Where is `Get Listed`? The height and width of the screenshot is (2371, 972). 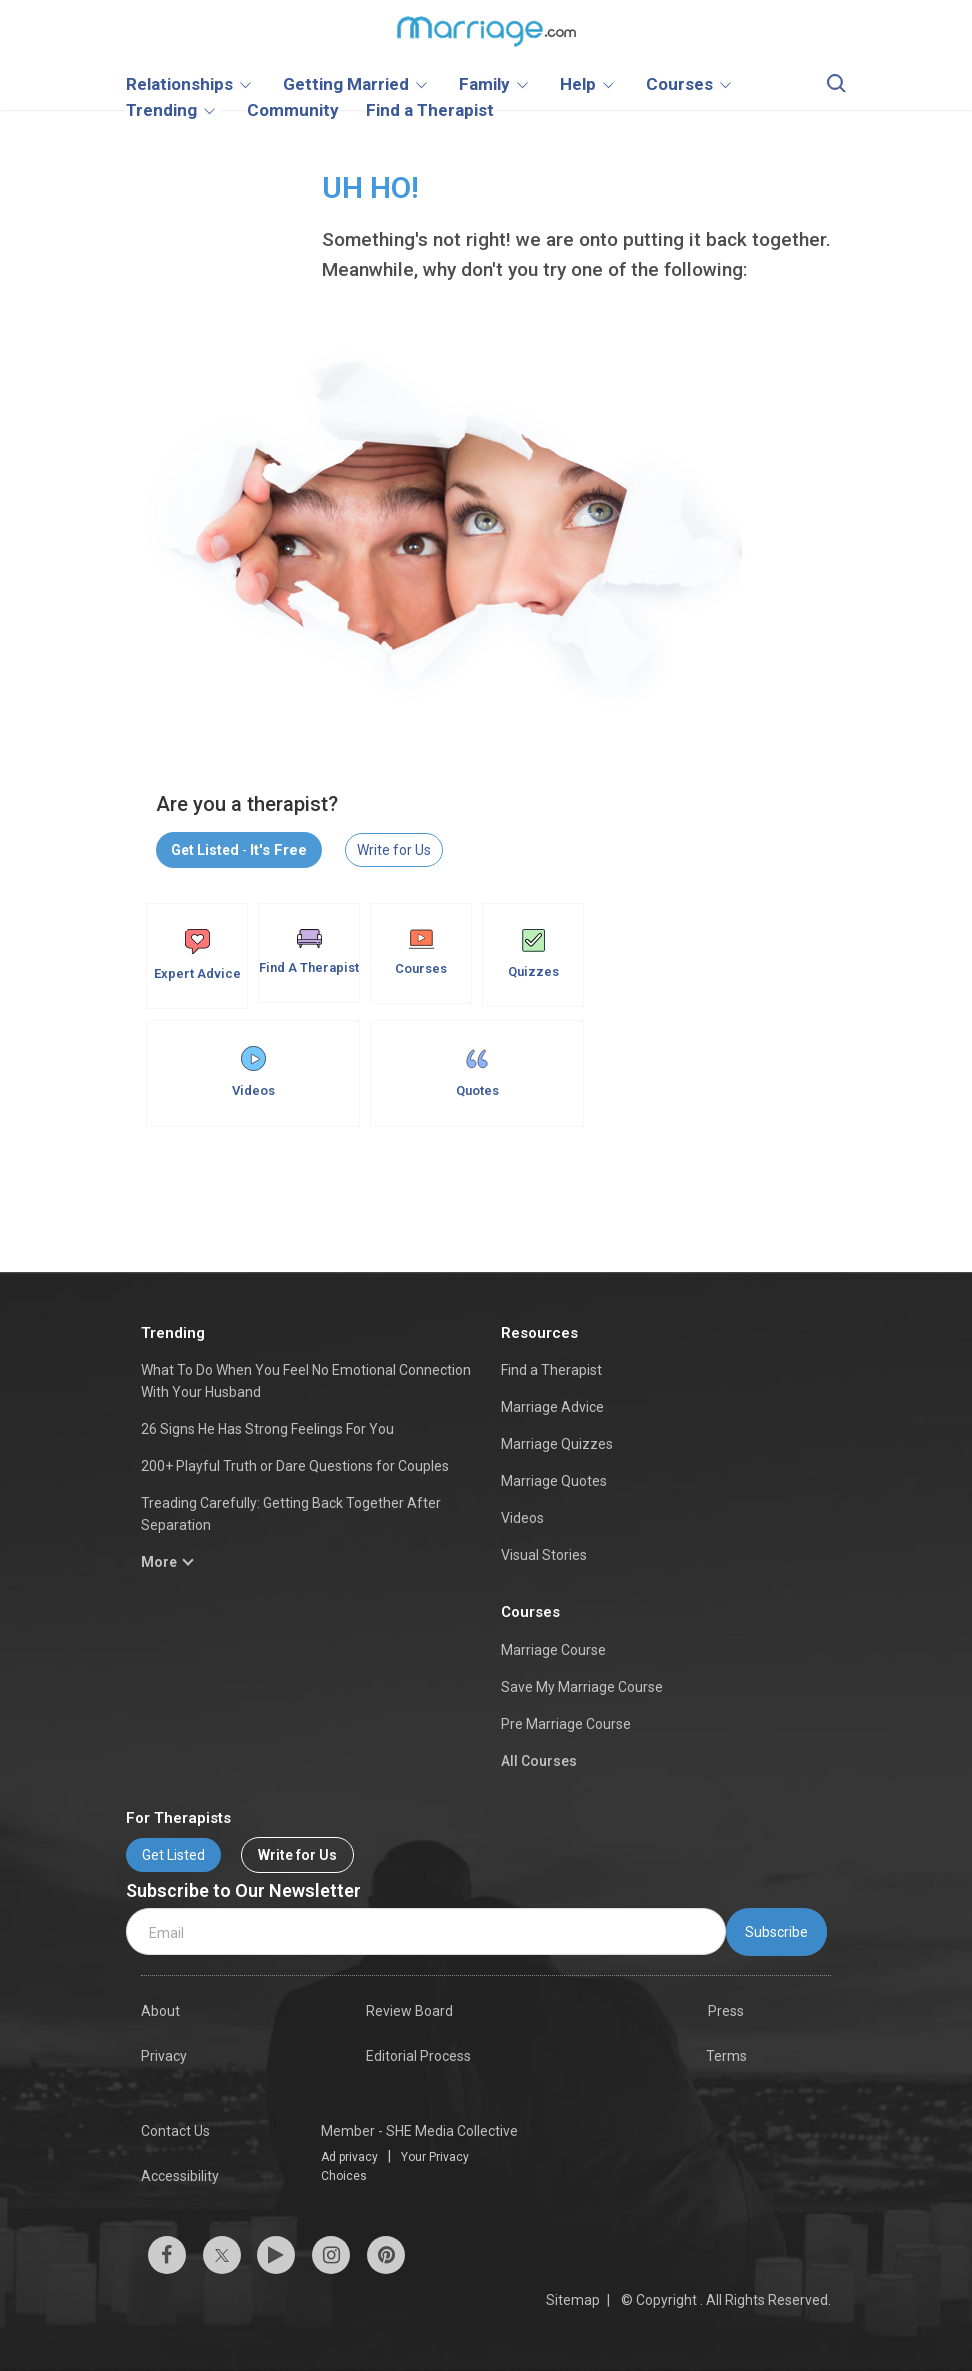
Get Listed is located at coordinates (173, 1855).